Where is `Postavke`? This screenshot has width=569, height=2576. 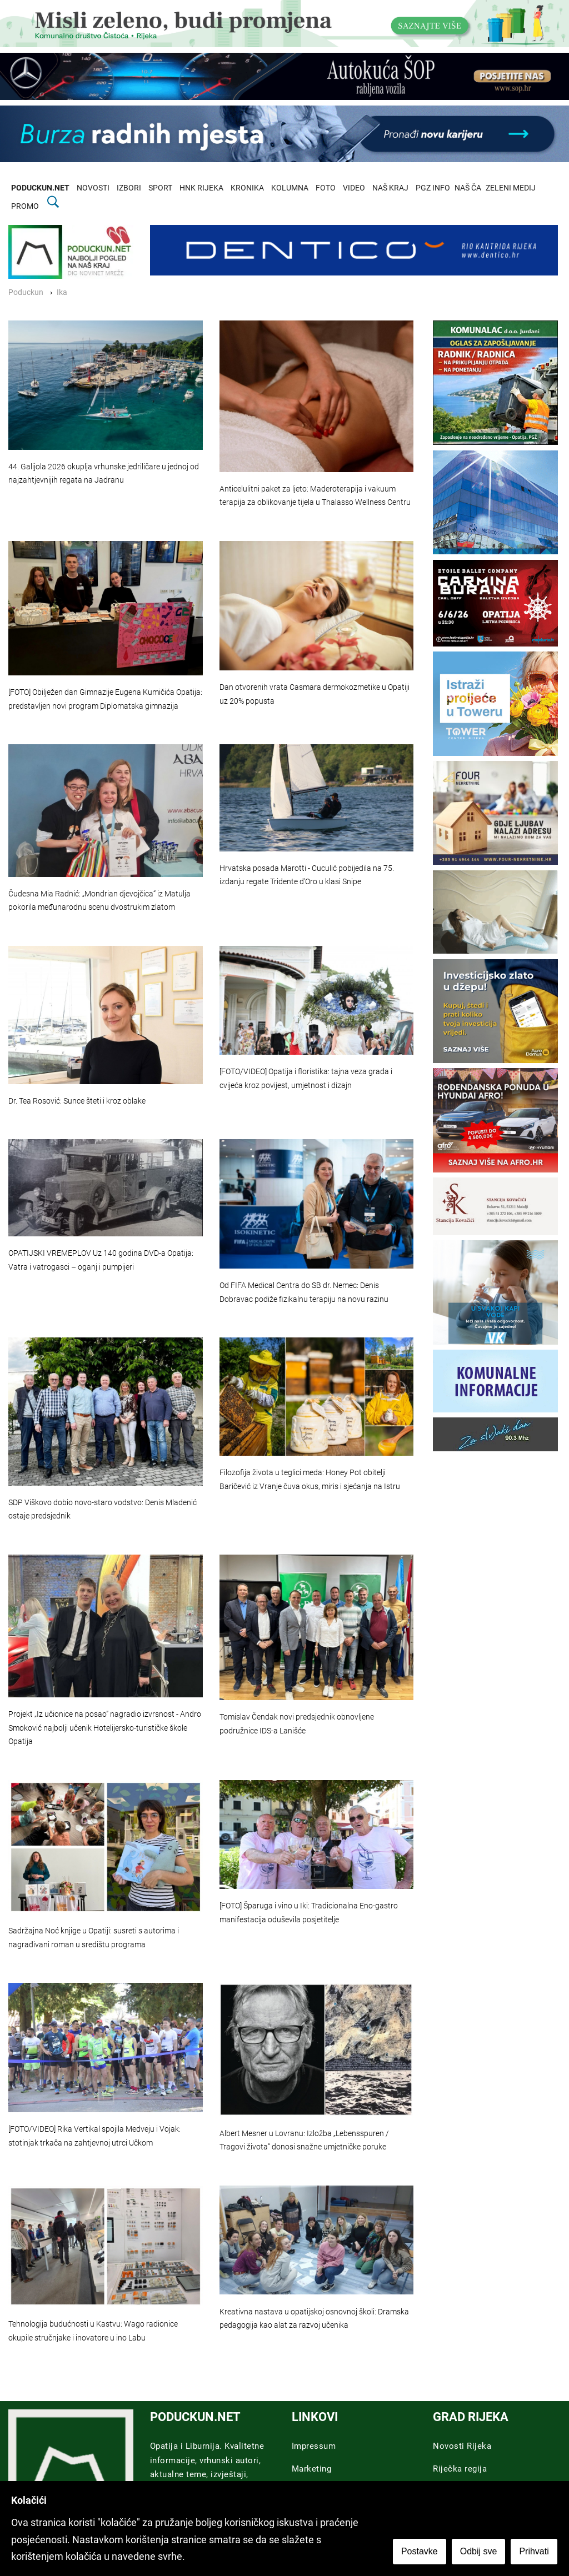 Postavke is located at coordinates (420, 2552).